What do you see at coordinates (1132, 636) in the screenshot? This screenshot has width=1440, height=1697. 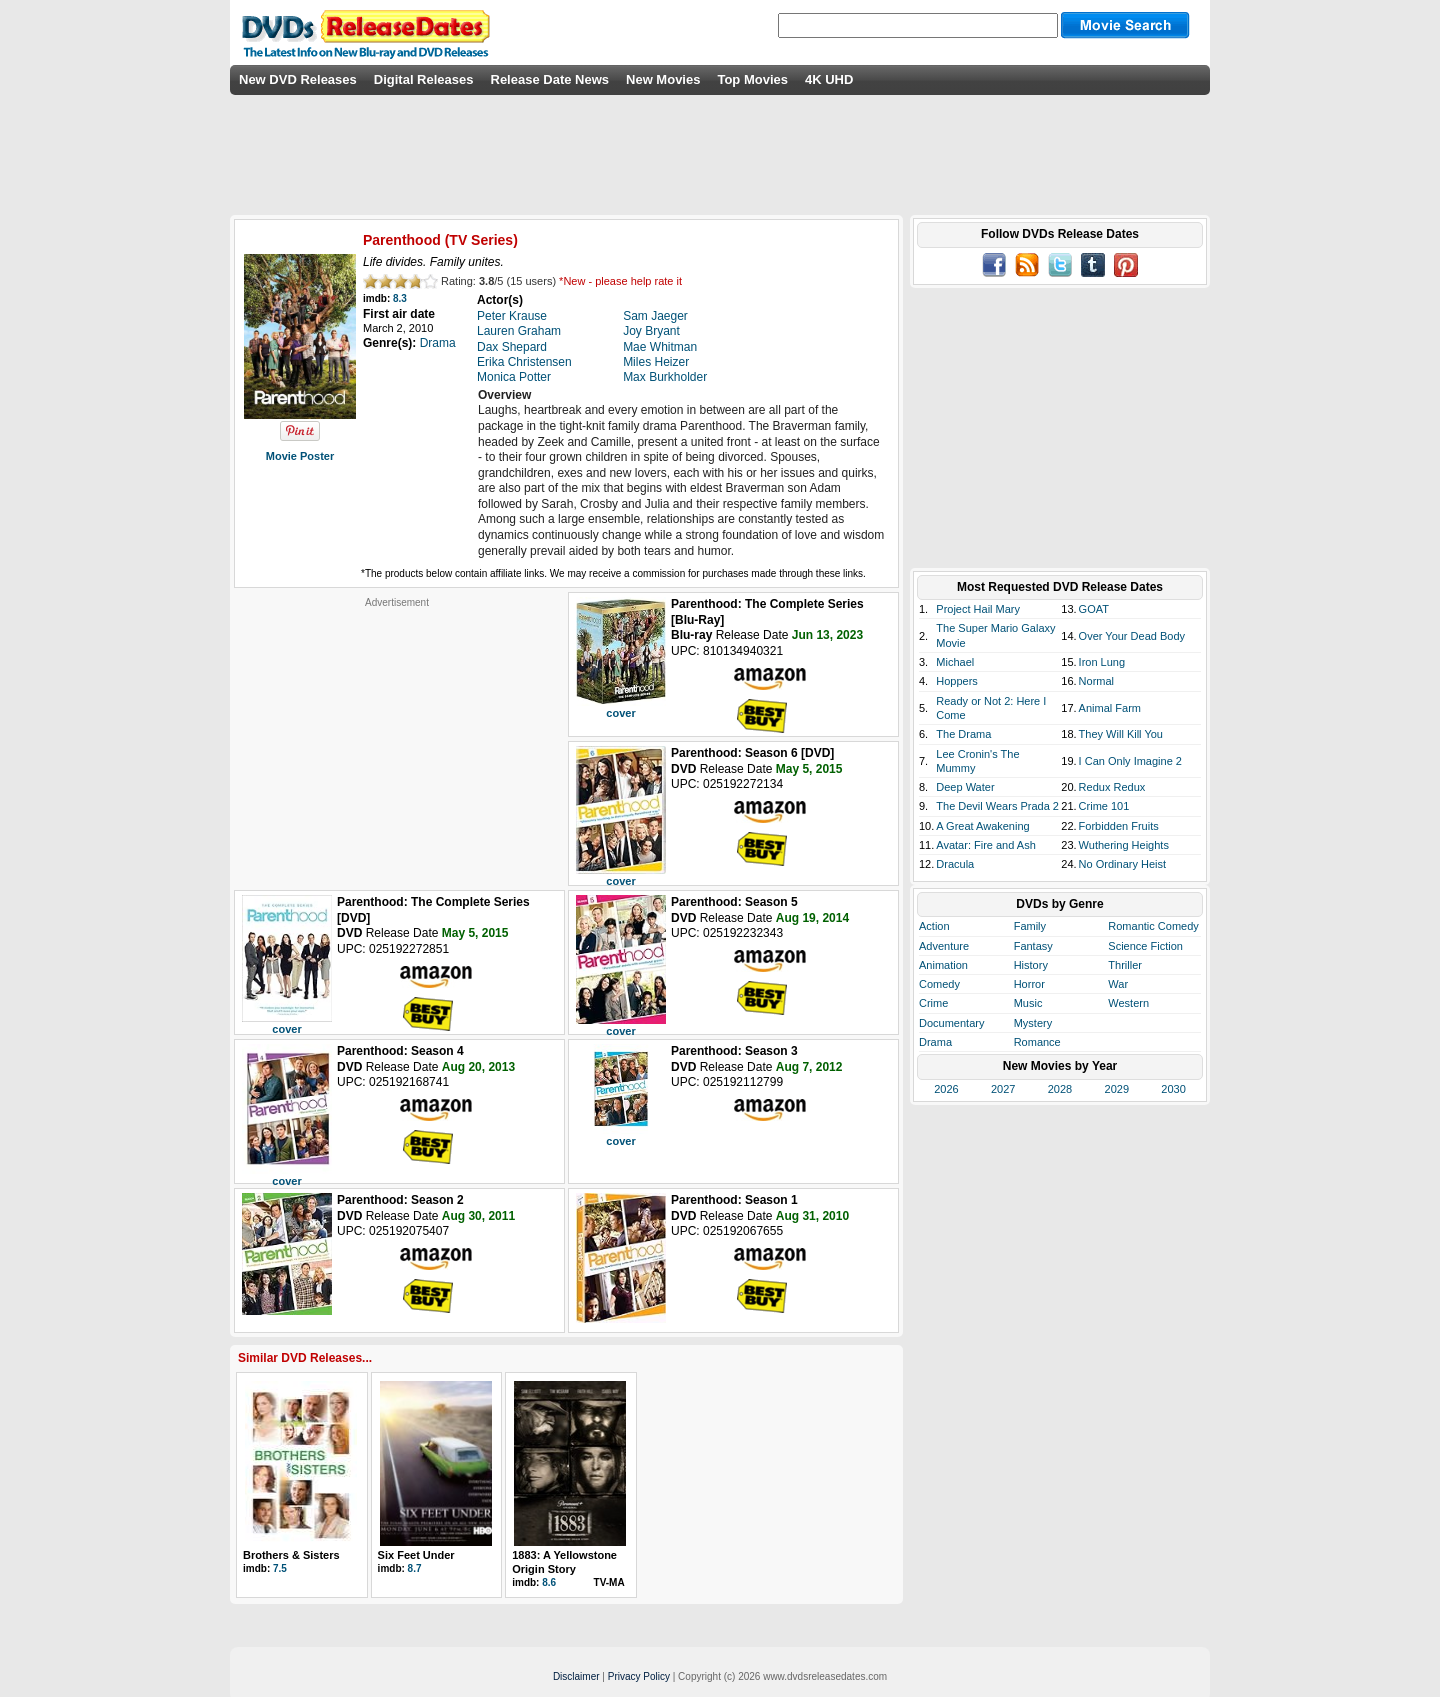 I see `Over Your Dead Body` at bounding box center [1132, 636].